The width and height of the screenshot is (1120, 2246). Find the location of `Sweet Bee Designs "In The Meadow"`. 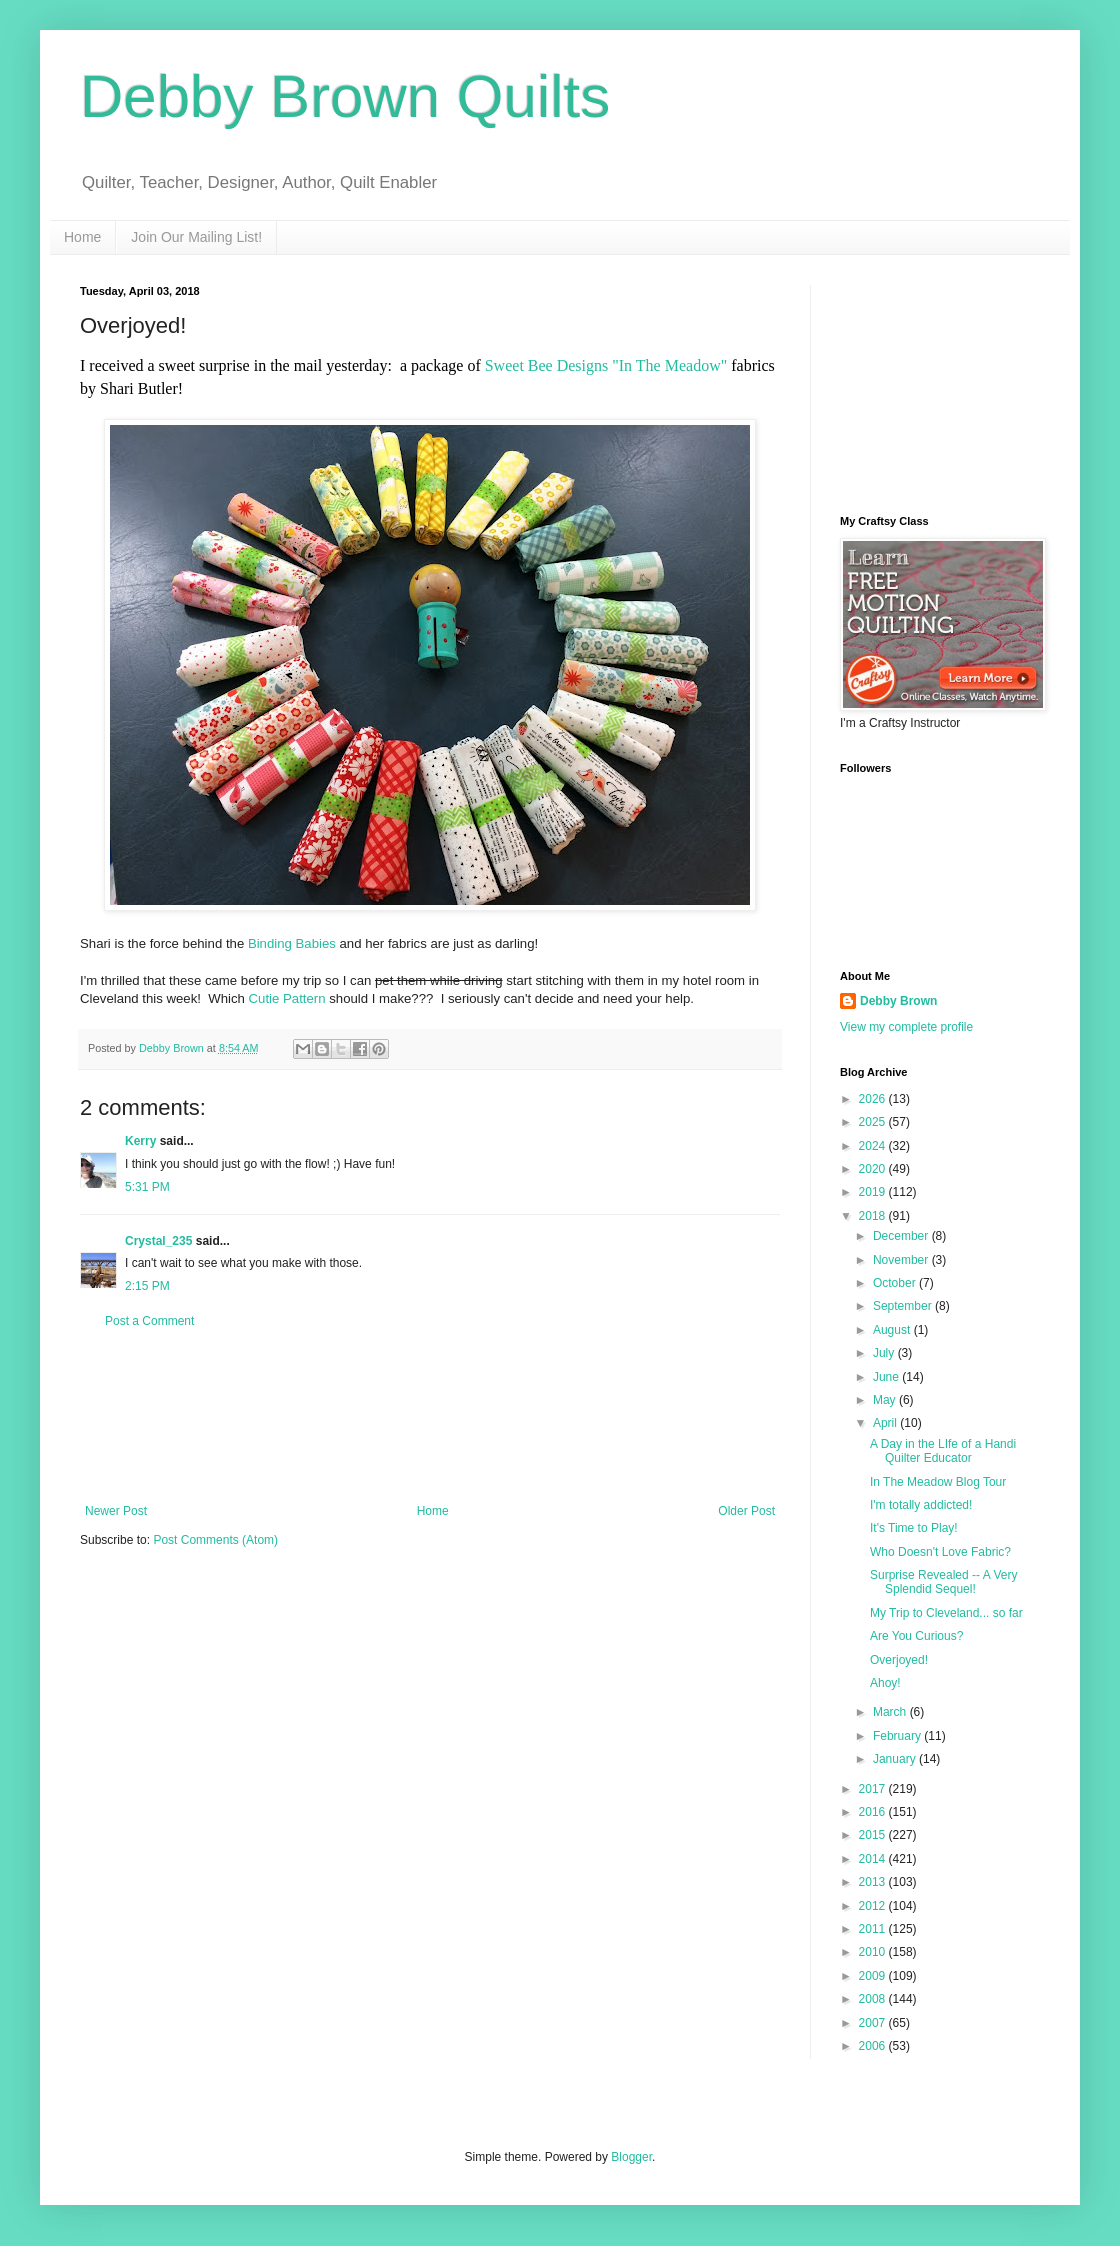

Sweet Bee Designs "In The Meadow" is located at coordinates (606, 365).